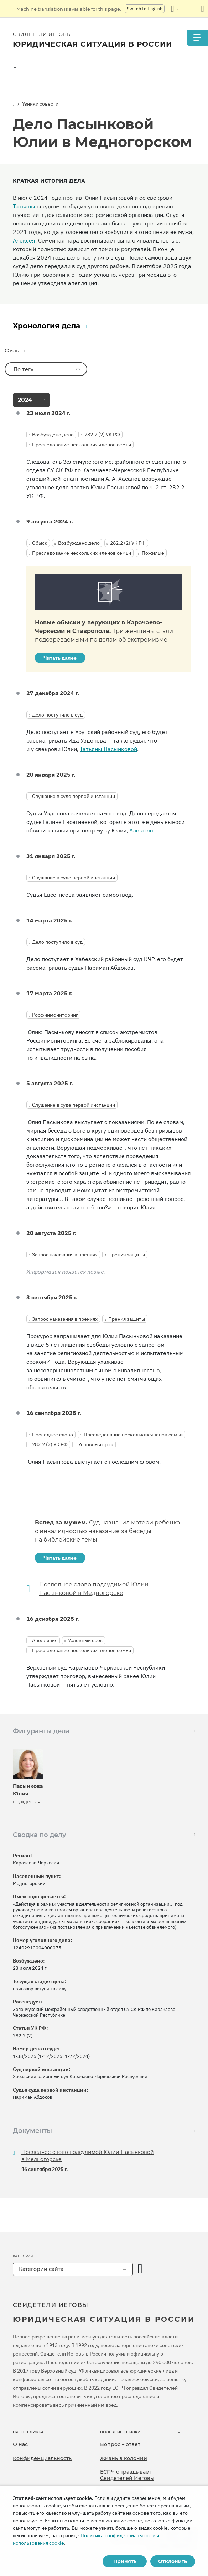  What do you see at coordinates (81, 444) in the screenshot?
I see `Преследование нескольких членов семьи` at bounding box center [81, 444].